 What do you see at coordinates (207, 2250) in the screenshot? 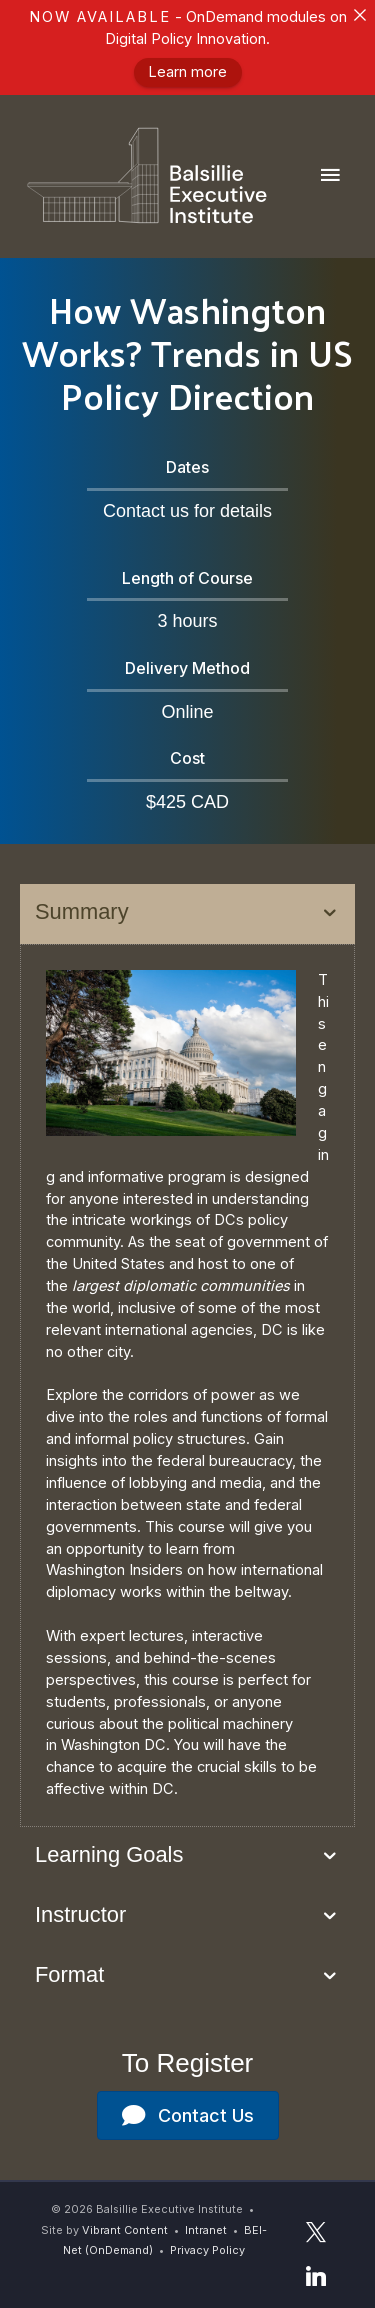
I see `Privacy Policy` at bounding box center [207, 2250].